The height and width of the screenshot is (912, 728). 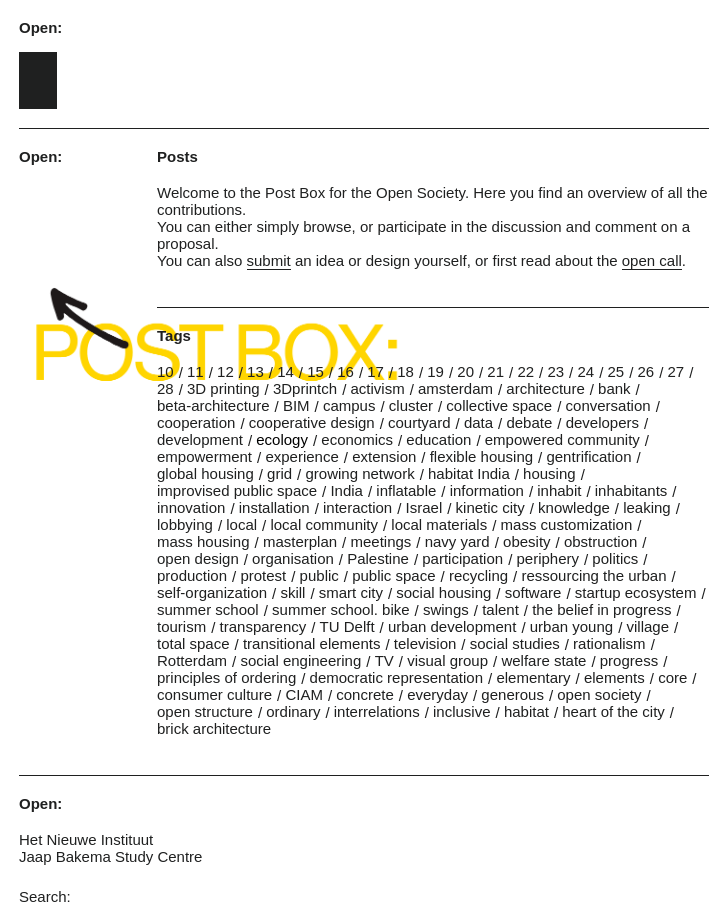 What do you see at coordinates (614, 677) in the screenshot?
I see `elements` at bounding box center [614, 677].